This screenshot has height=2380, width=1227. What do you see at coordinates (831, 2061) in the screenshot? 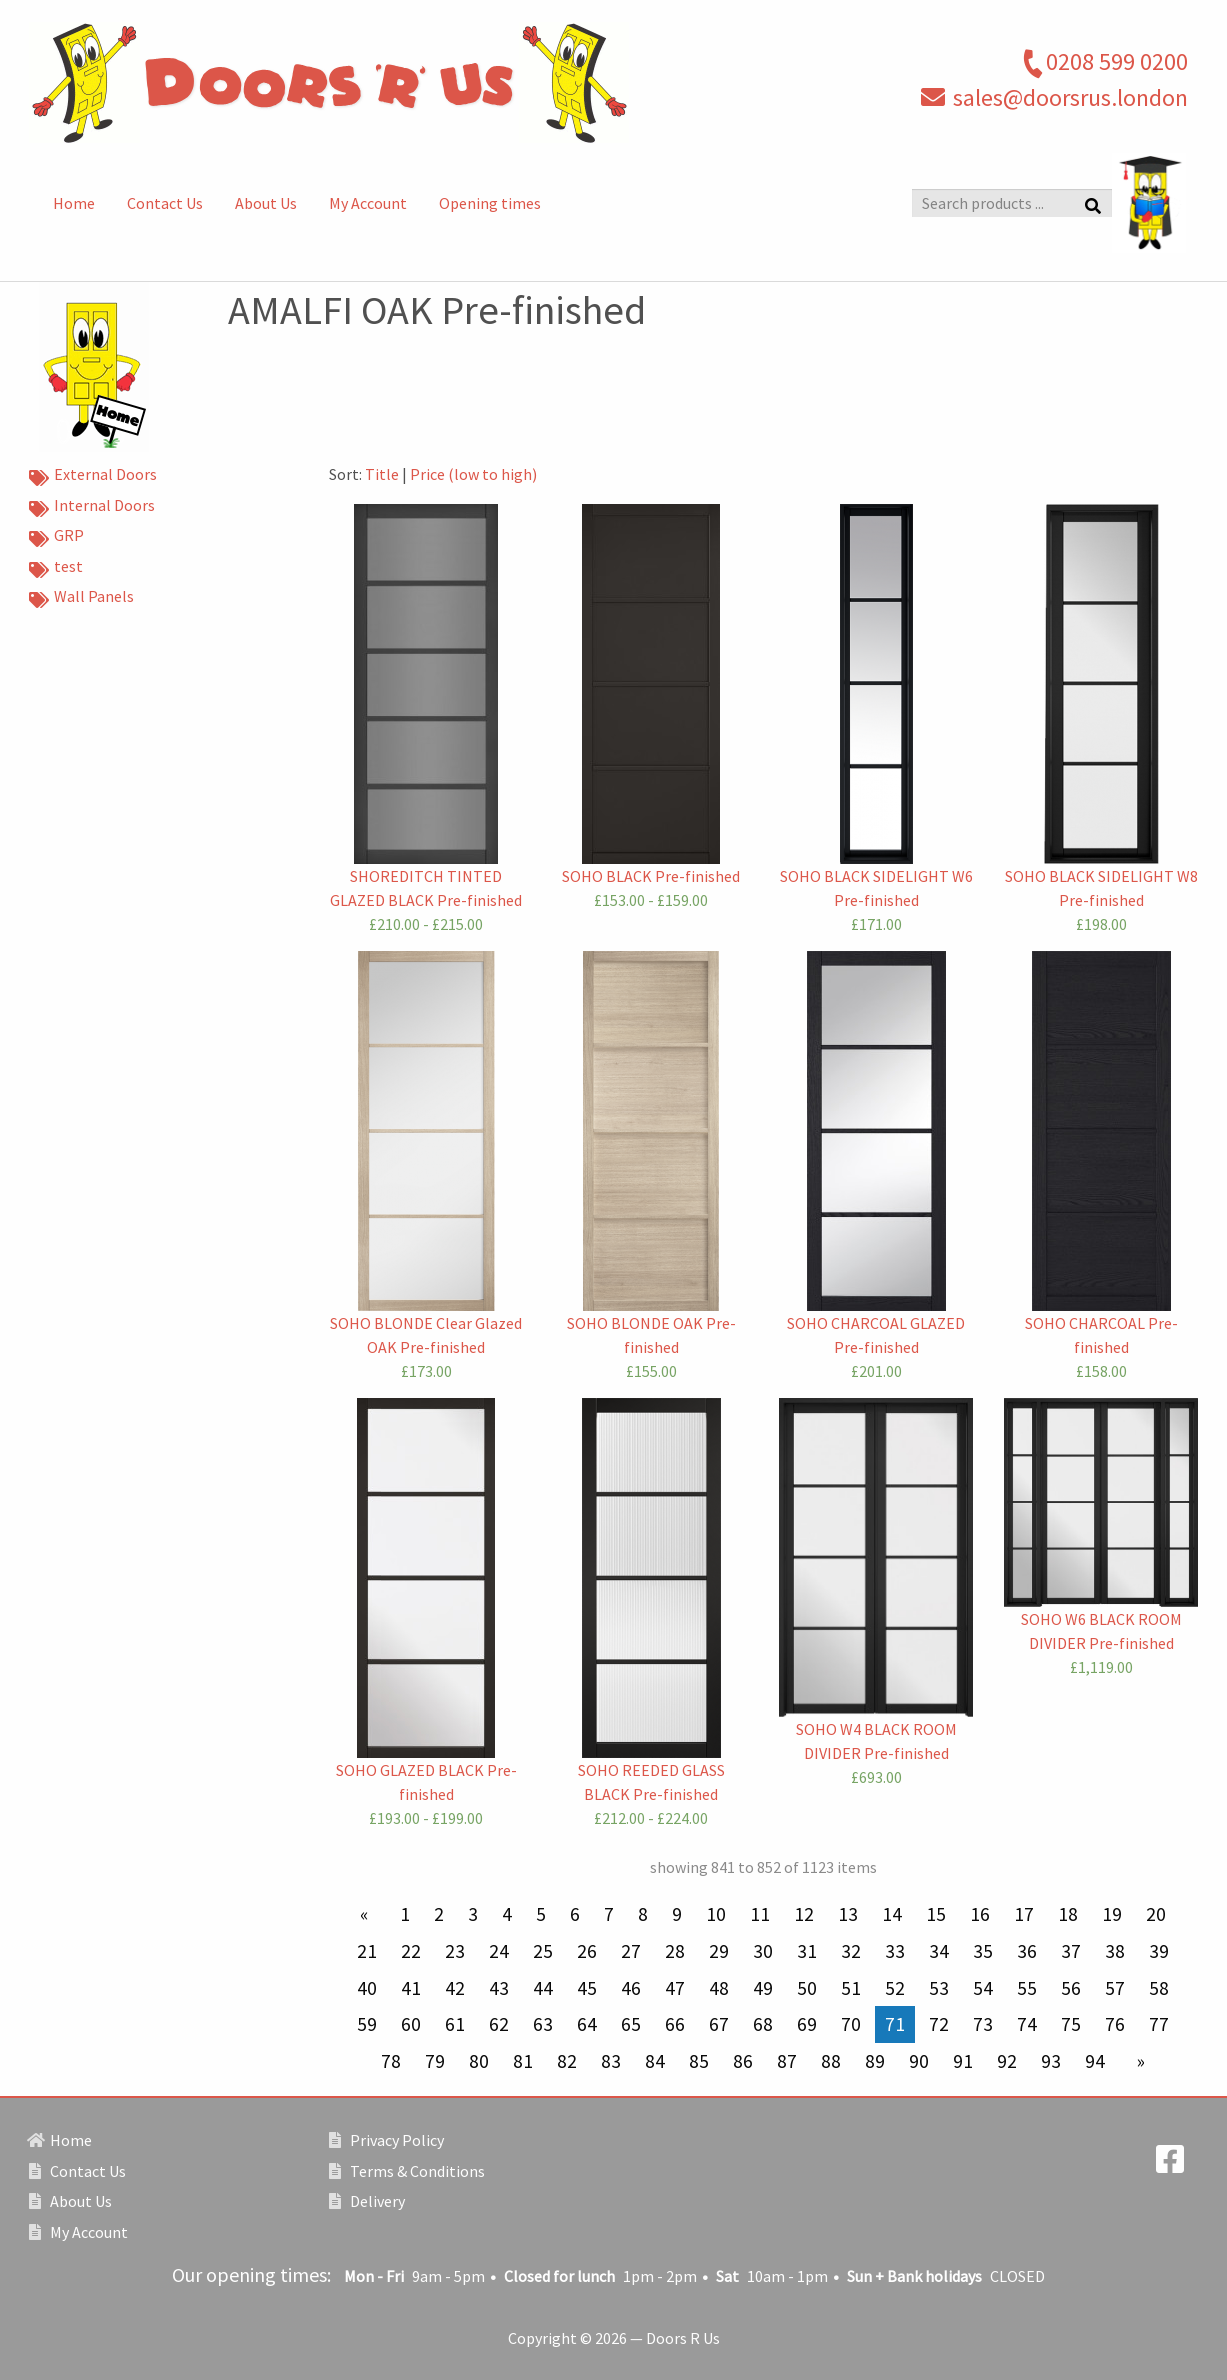
I see `88 [Page 88]` at bounding box center [831, 2061].